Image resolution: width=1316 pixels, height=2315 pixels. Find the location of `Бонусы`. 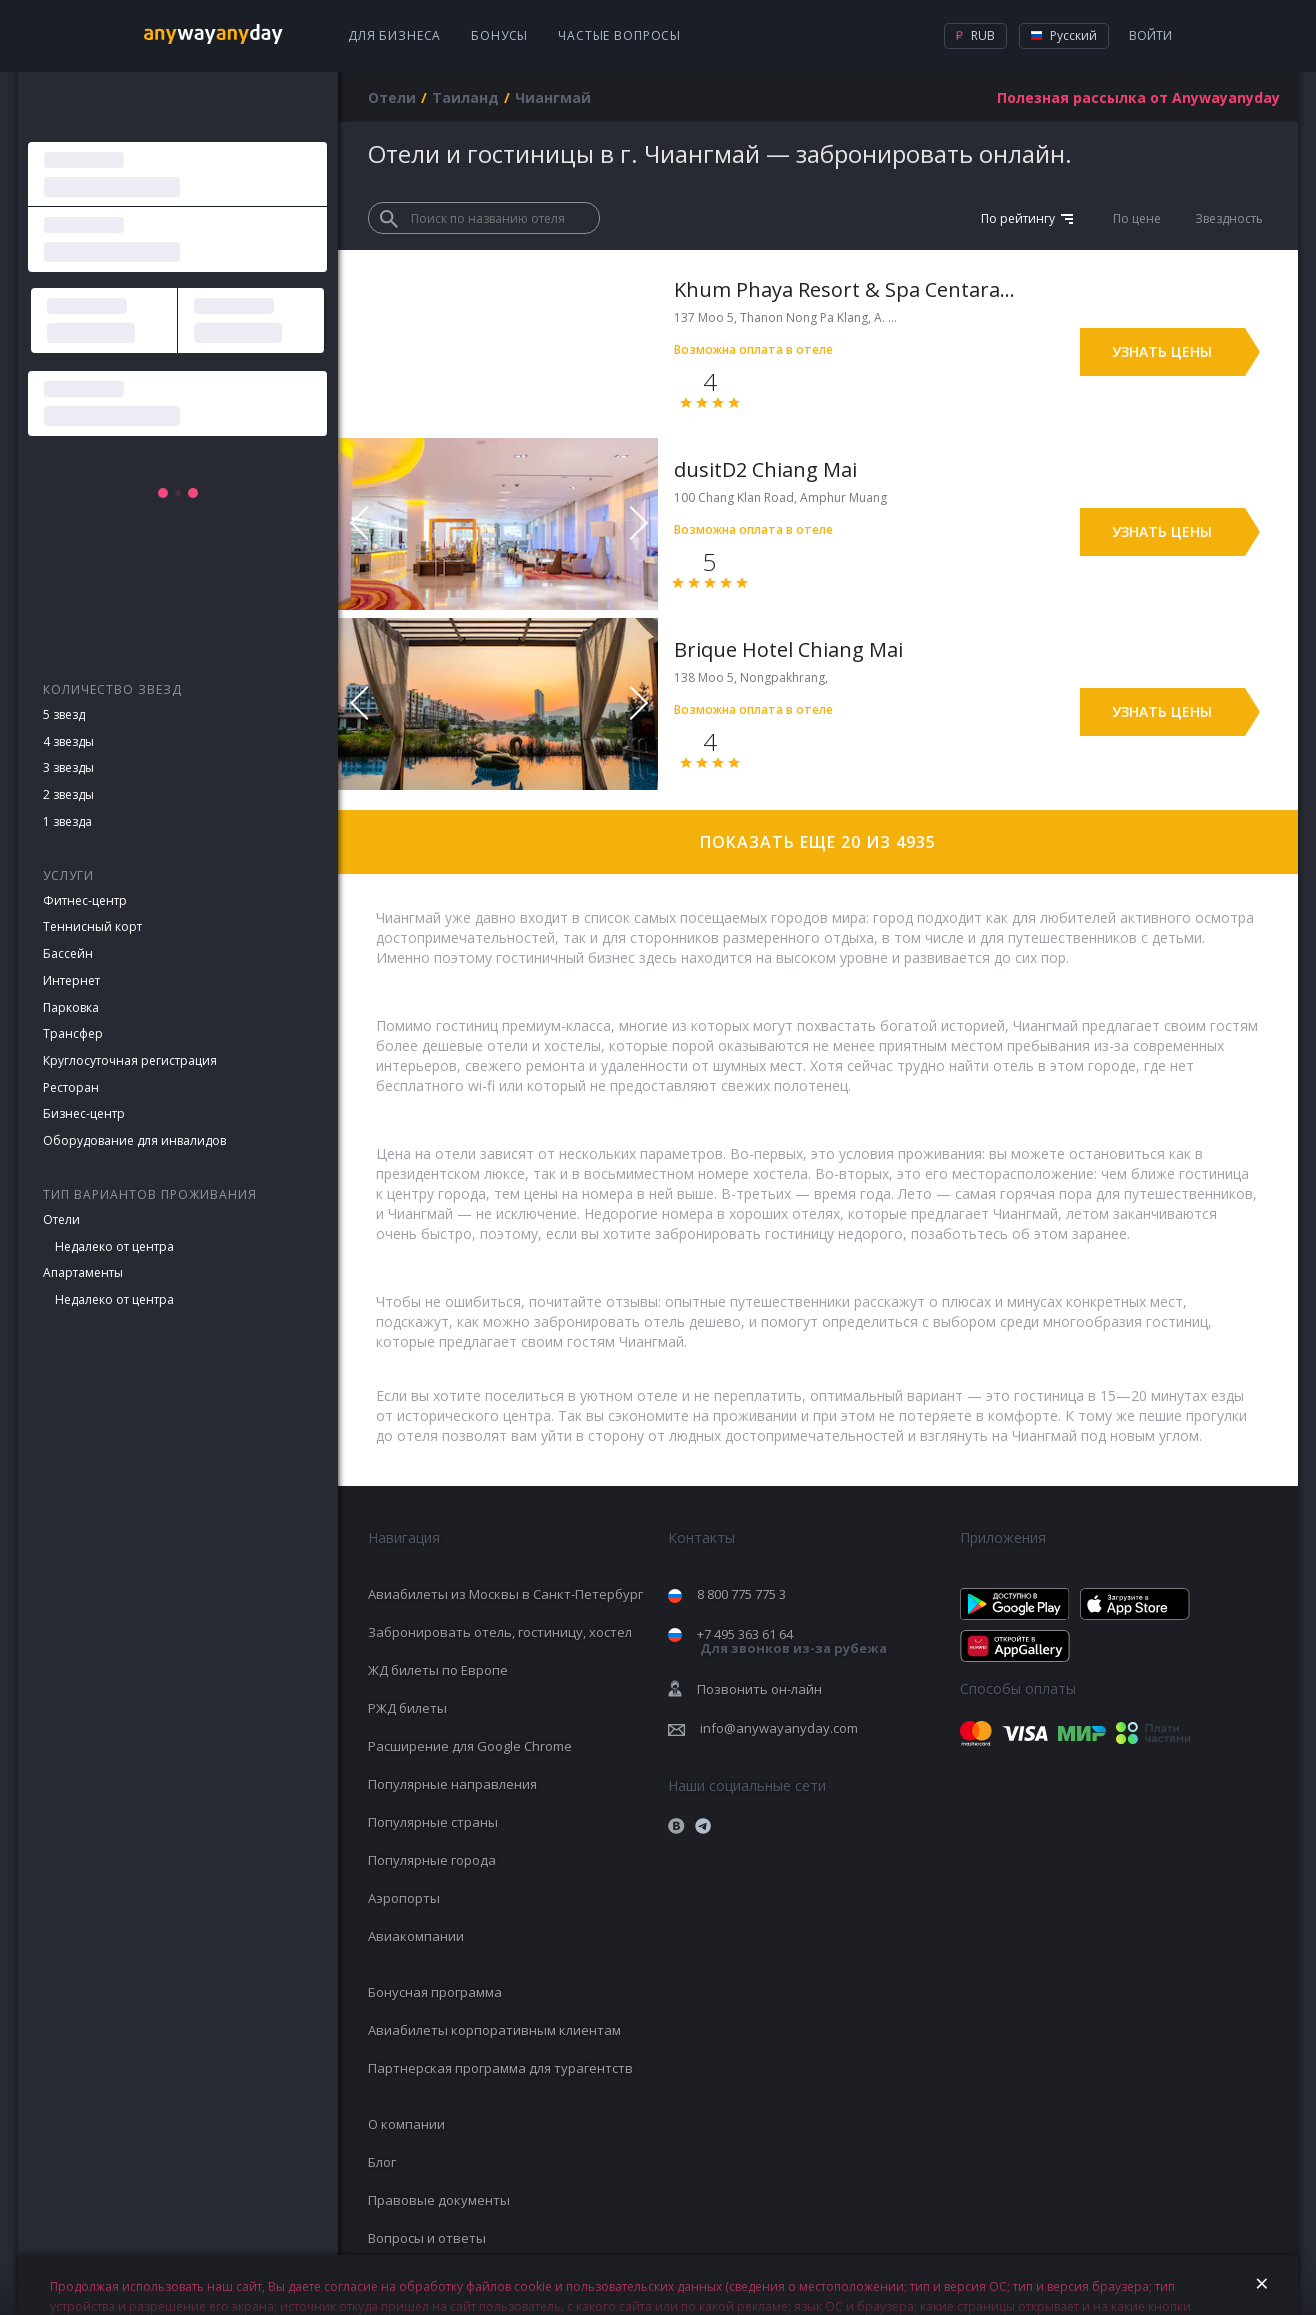

Бонусы is located at coordinates (499, 35).